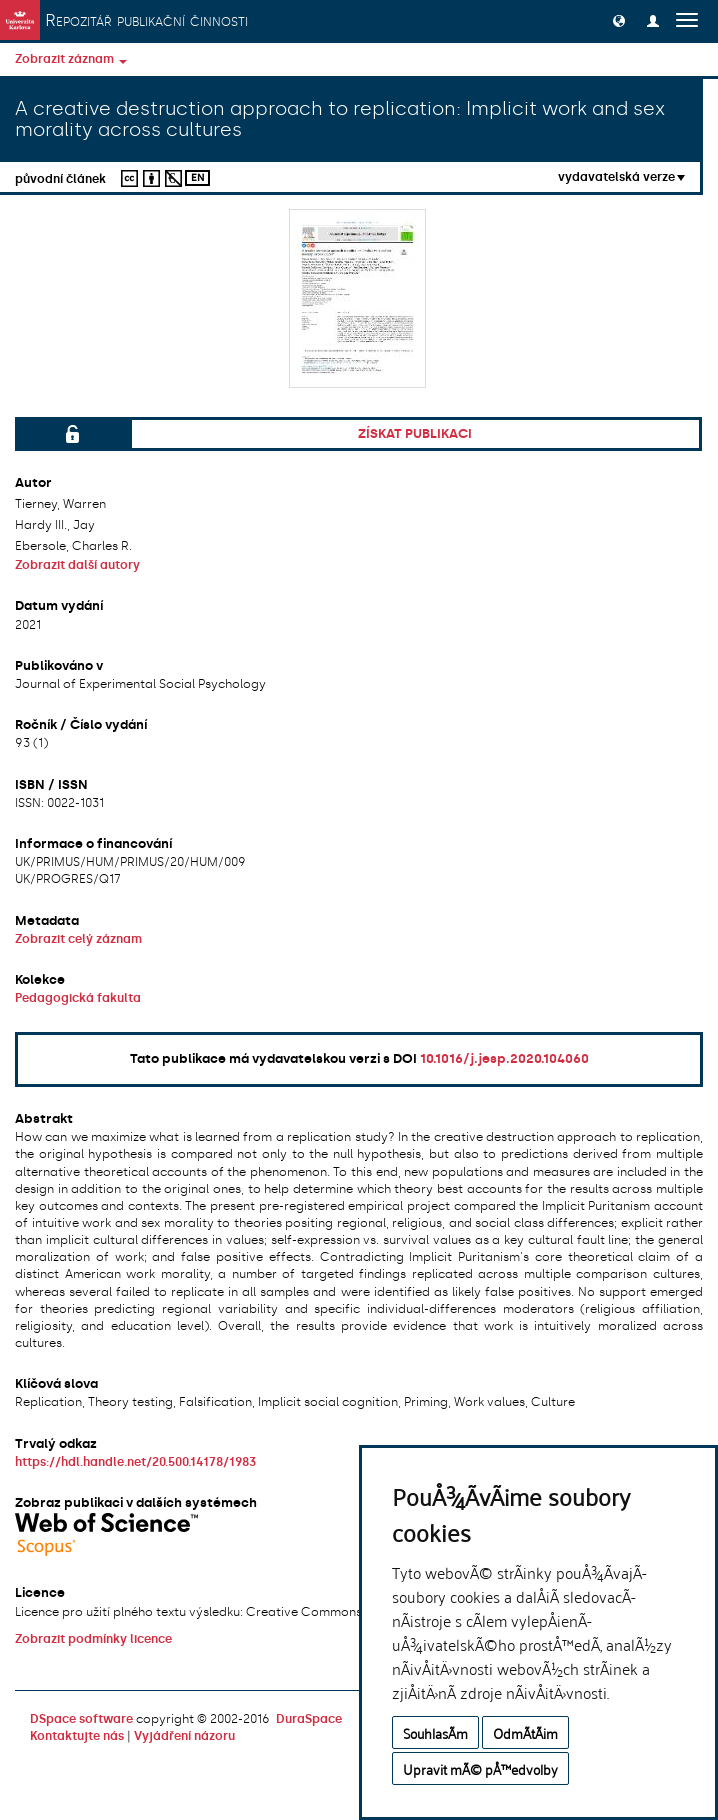 This screenshot has height=1820, width=718. What do you see at coordinates (77, 1736) in the screenshot?
I see `Kontaktujte nás` at bounding box center [77, 1736].